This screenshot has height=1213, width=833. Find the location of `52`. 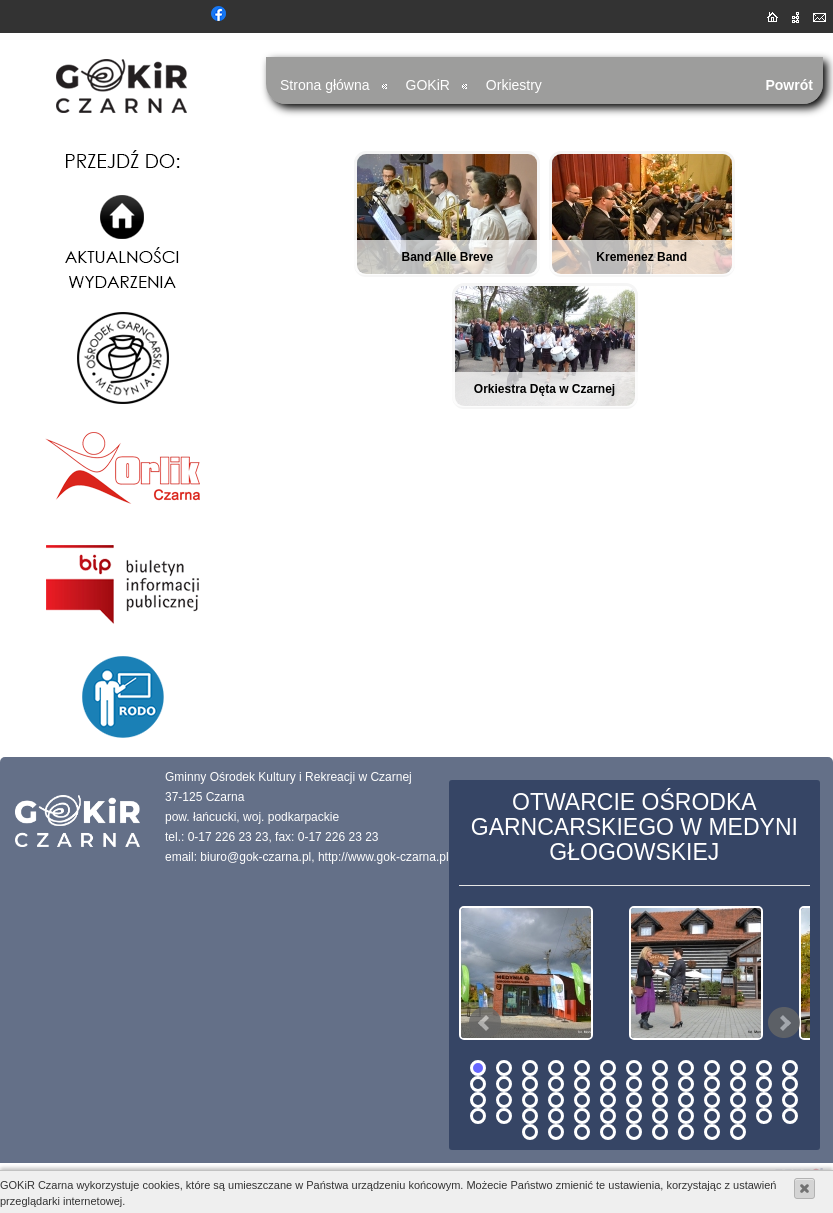

52 is located at coordinates (790, 1116).